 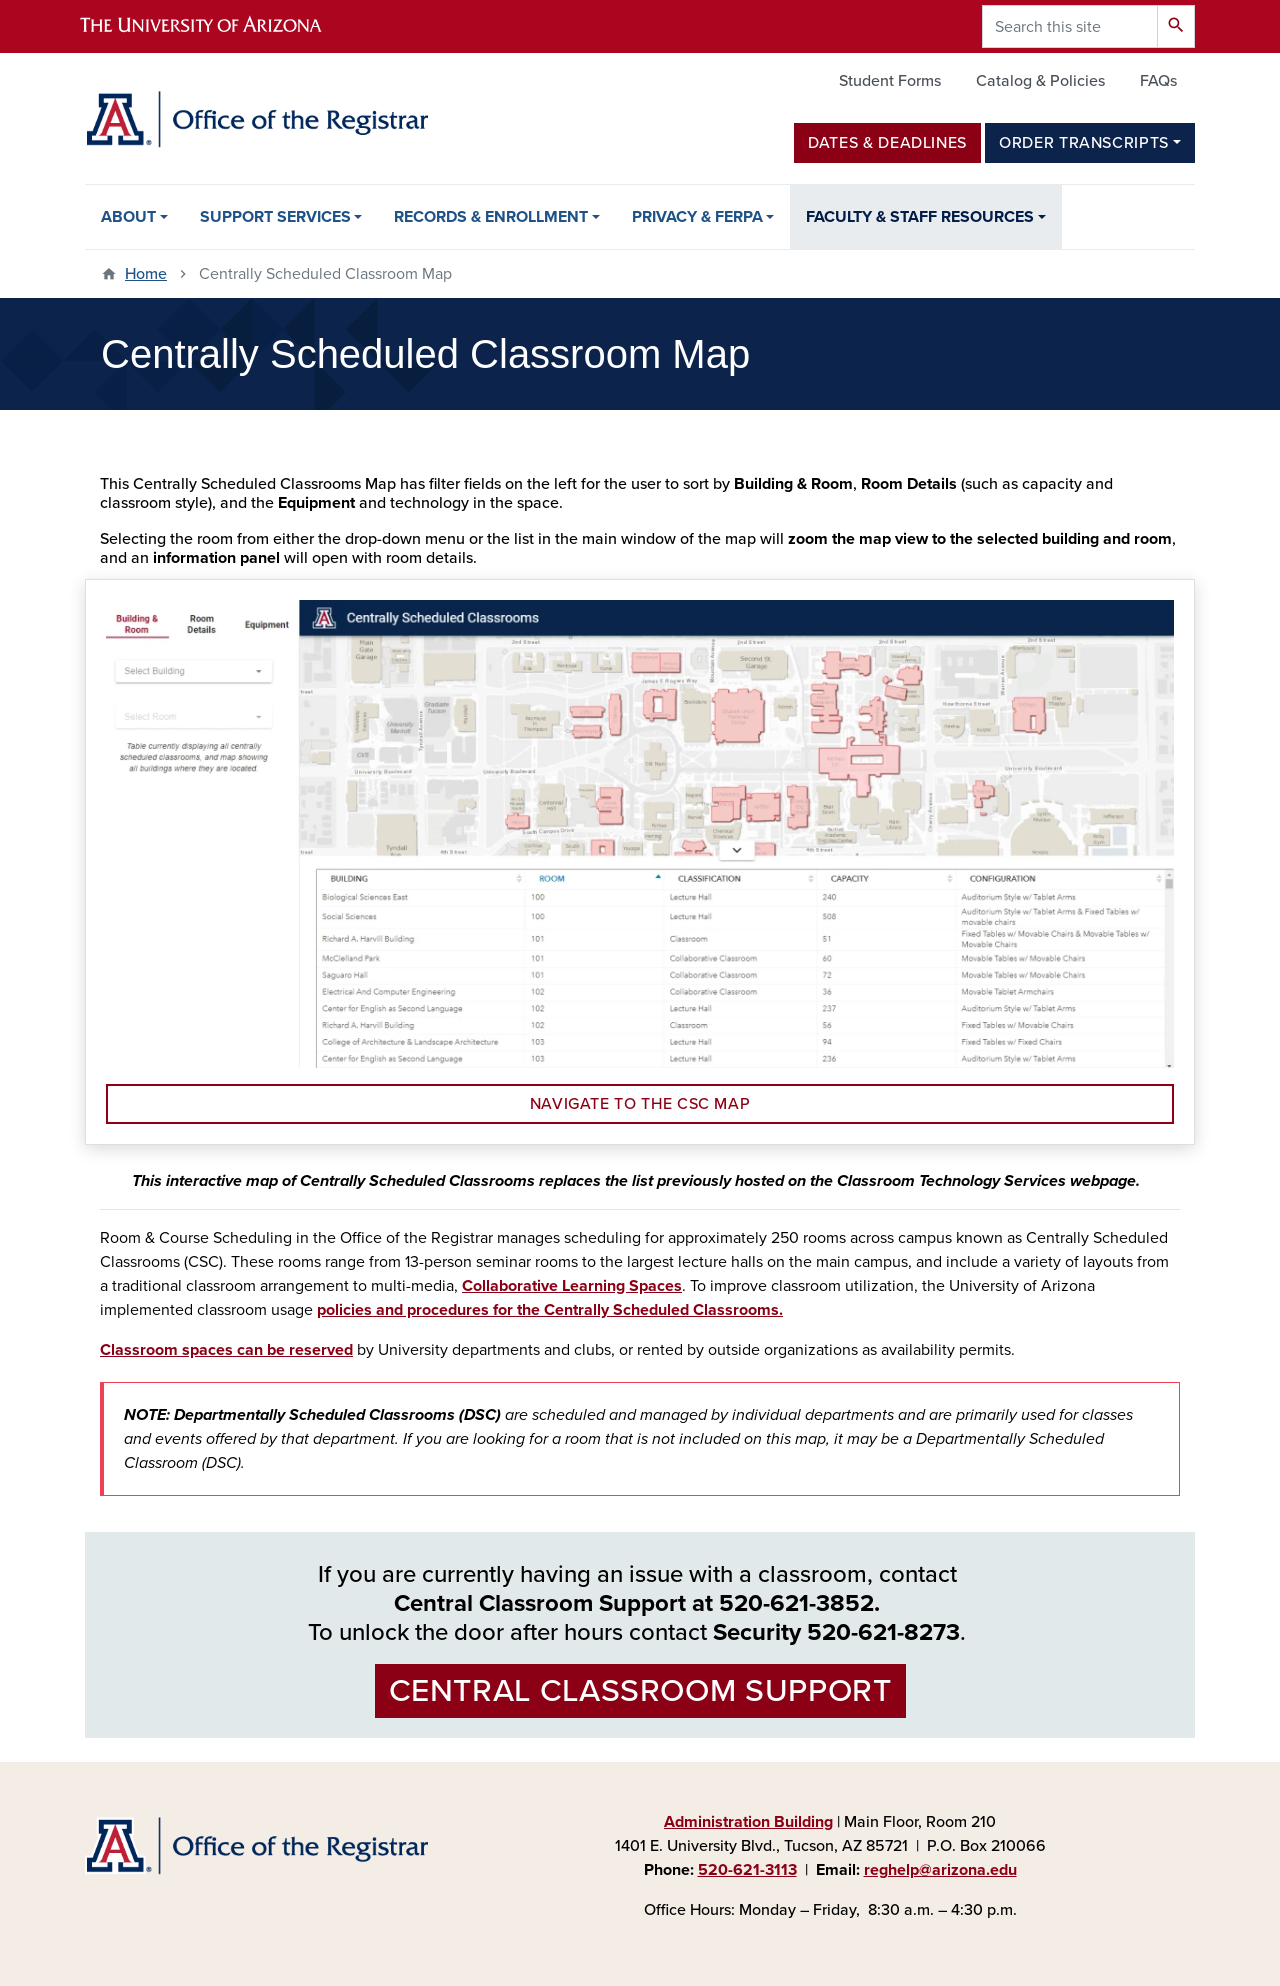 What do you see at coordinates (572, 1286) in the screenshot?
I see `Collaborative Learning Spaces` at bounding box center [572, 1286].